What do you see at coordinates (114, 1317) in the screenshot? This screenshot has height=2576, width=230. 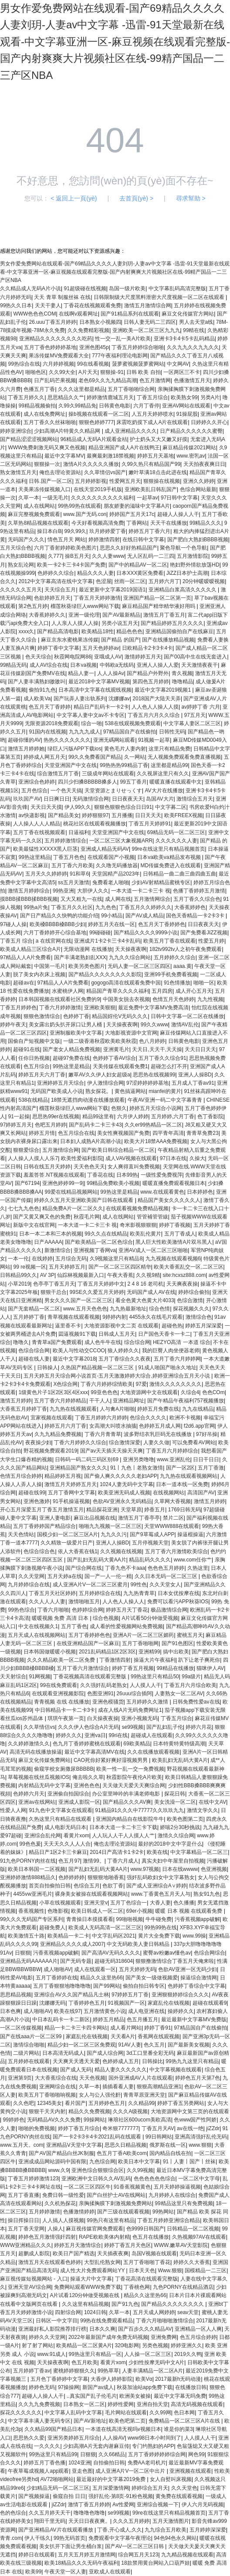 I see `9婷婷内射` at bounding box center [114, 1317].